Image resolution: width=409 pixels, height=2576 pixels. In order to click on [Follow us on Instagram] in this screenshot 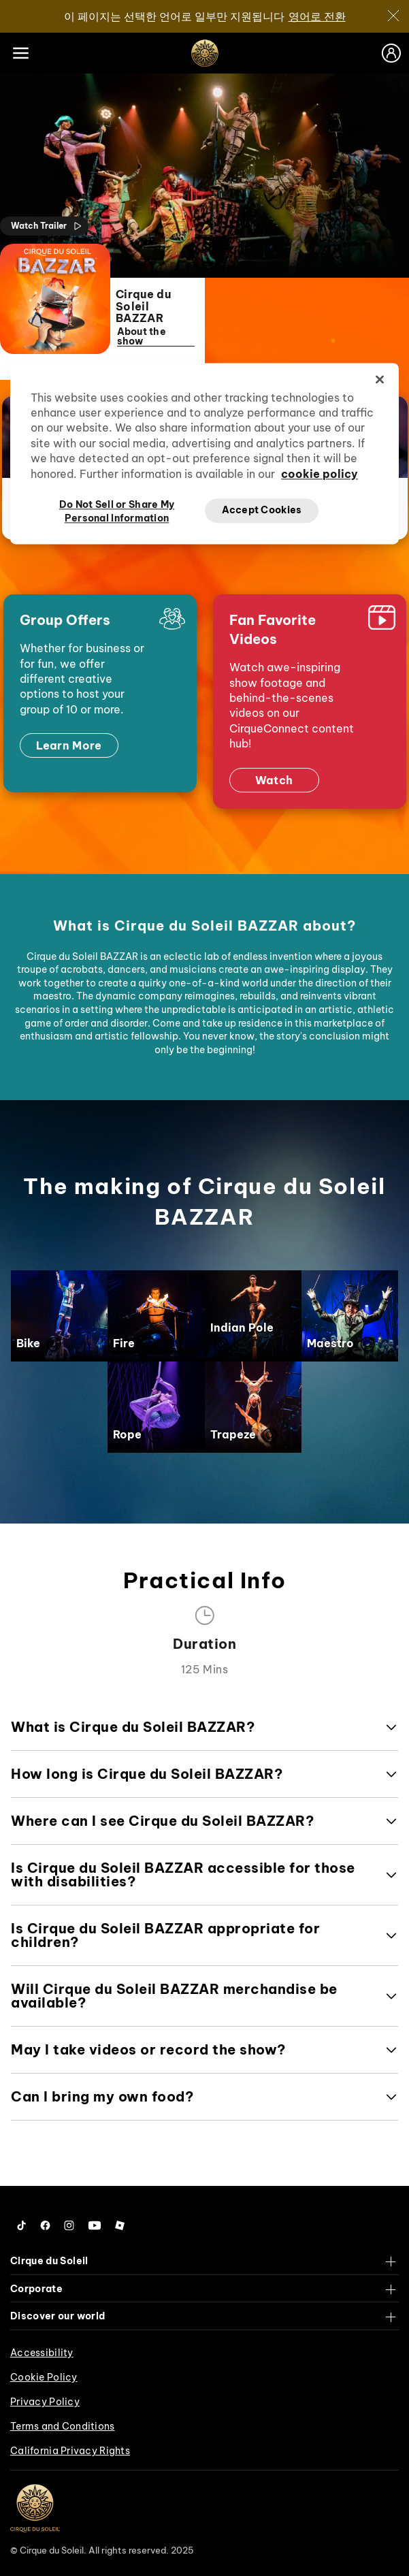, I will do `click(69, 2226)`.